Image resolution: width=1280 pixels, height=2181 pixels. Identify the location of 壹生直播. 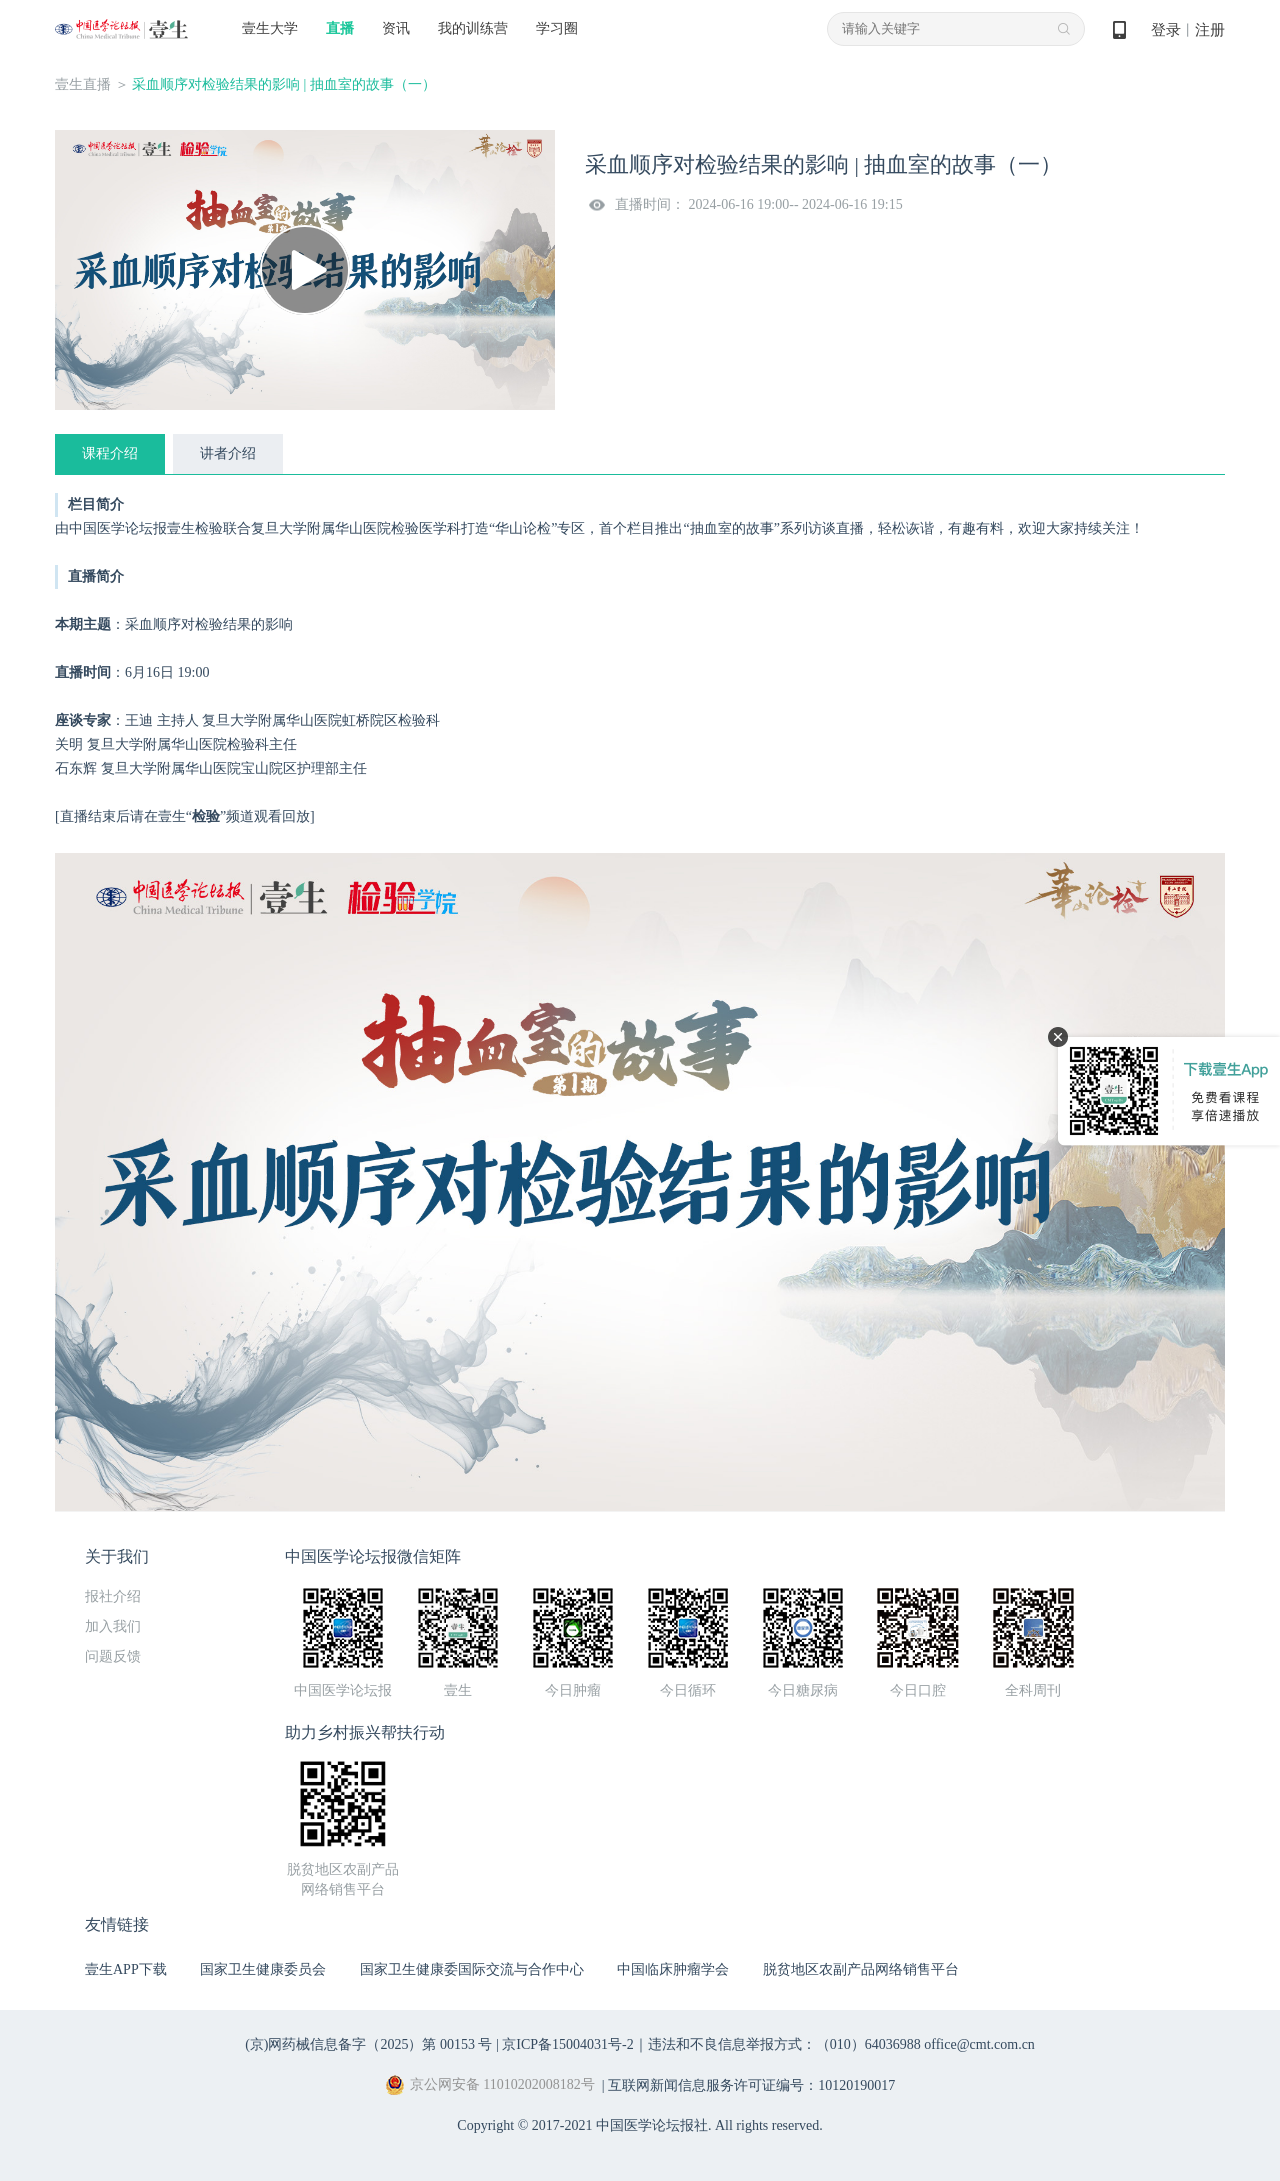
(83, 84).